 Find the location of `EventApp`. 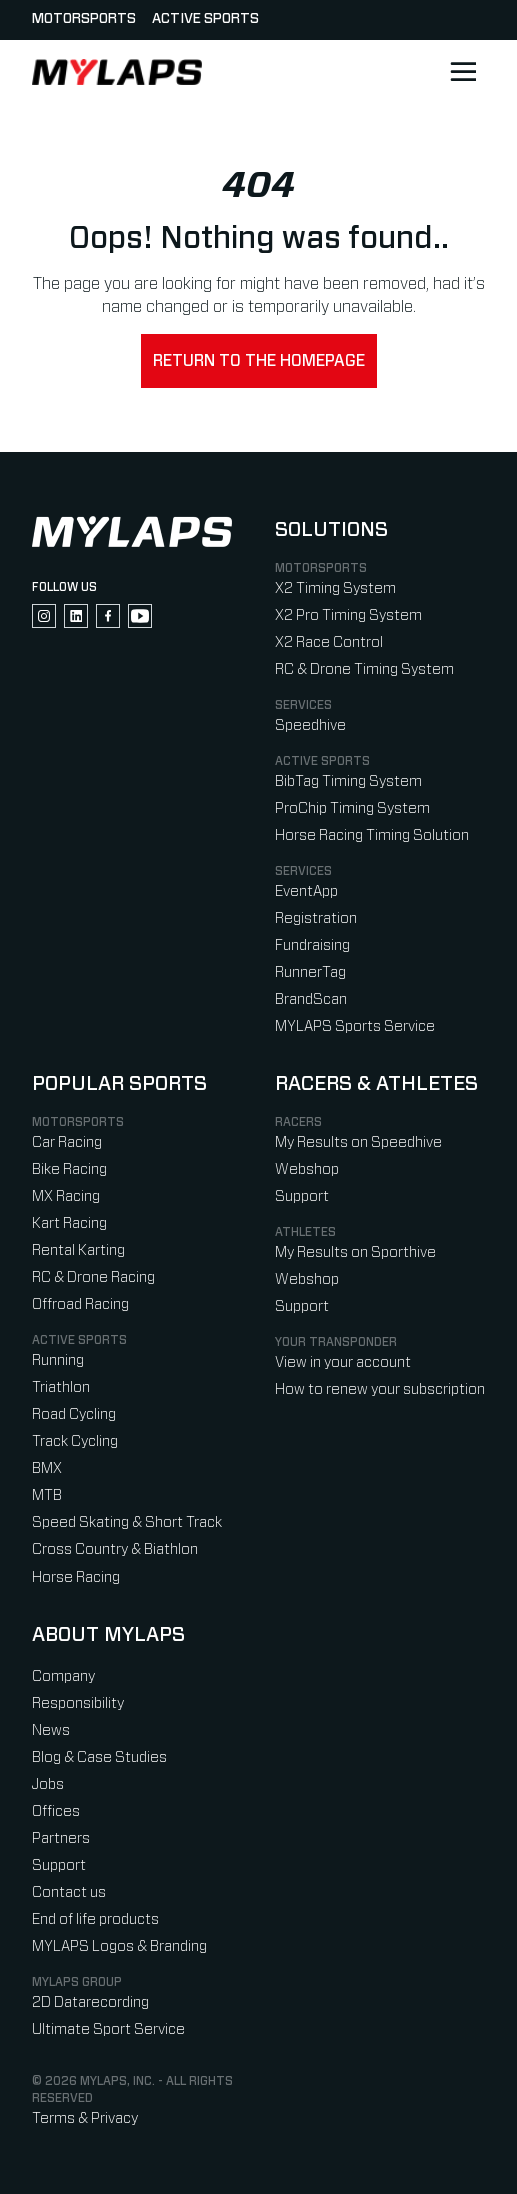

EventApp is located at coordinates (306, 891).